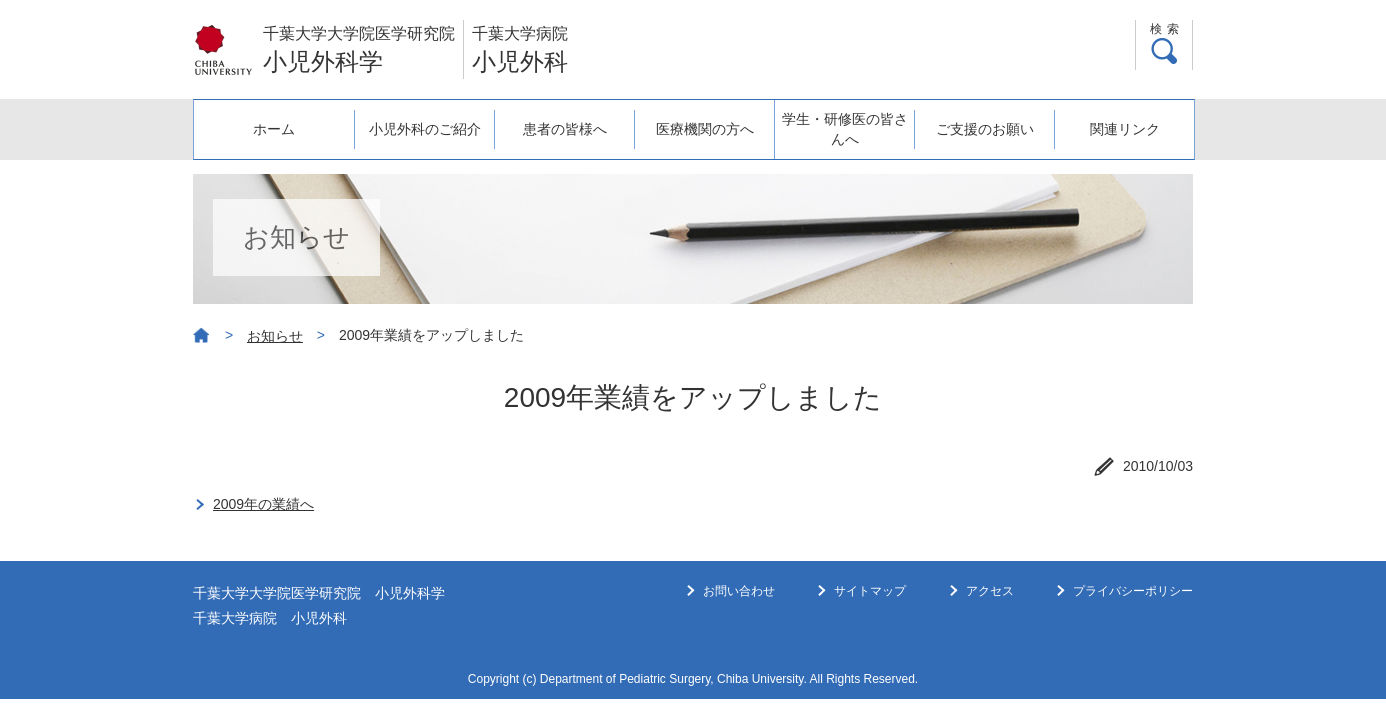 The image size is (1386, 720). I want to click on 学生・研修医の皆さんへ, so click(845, 129).